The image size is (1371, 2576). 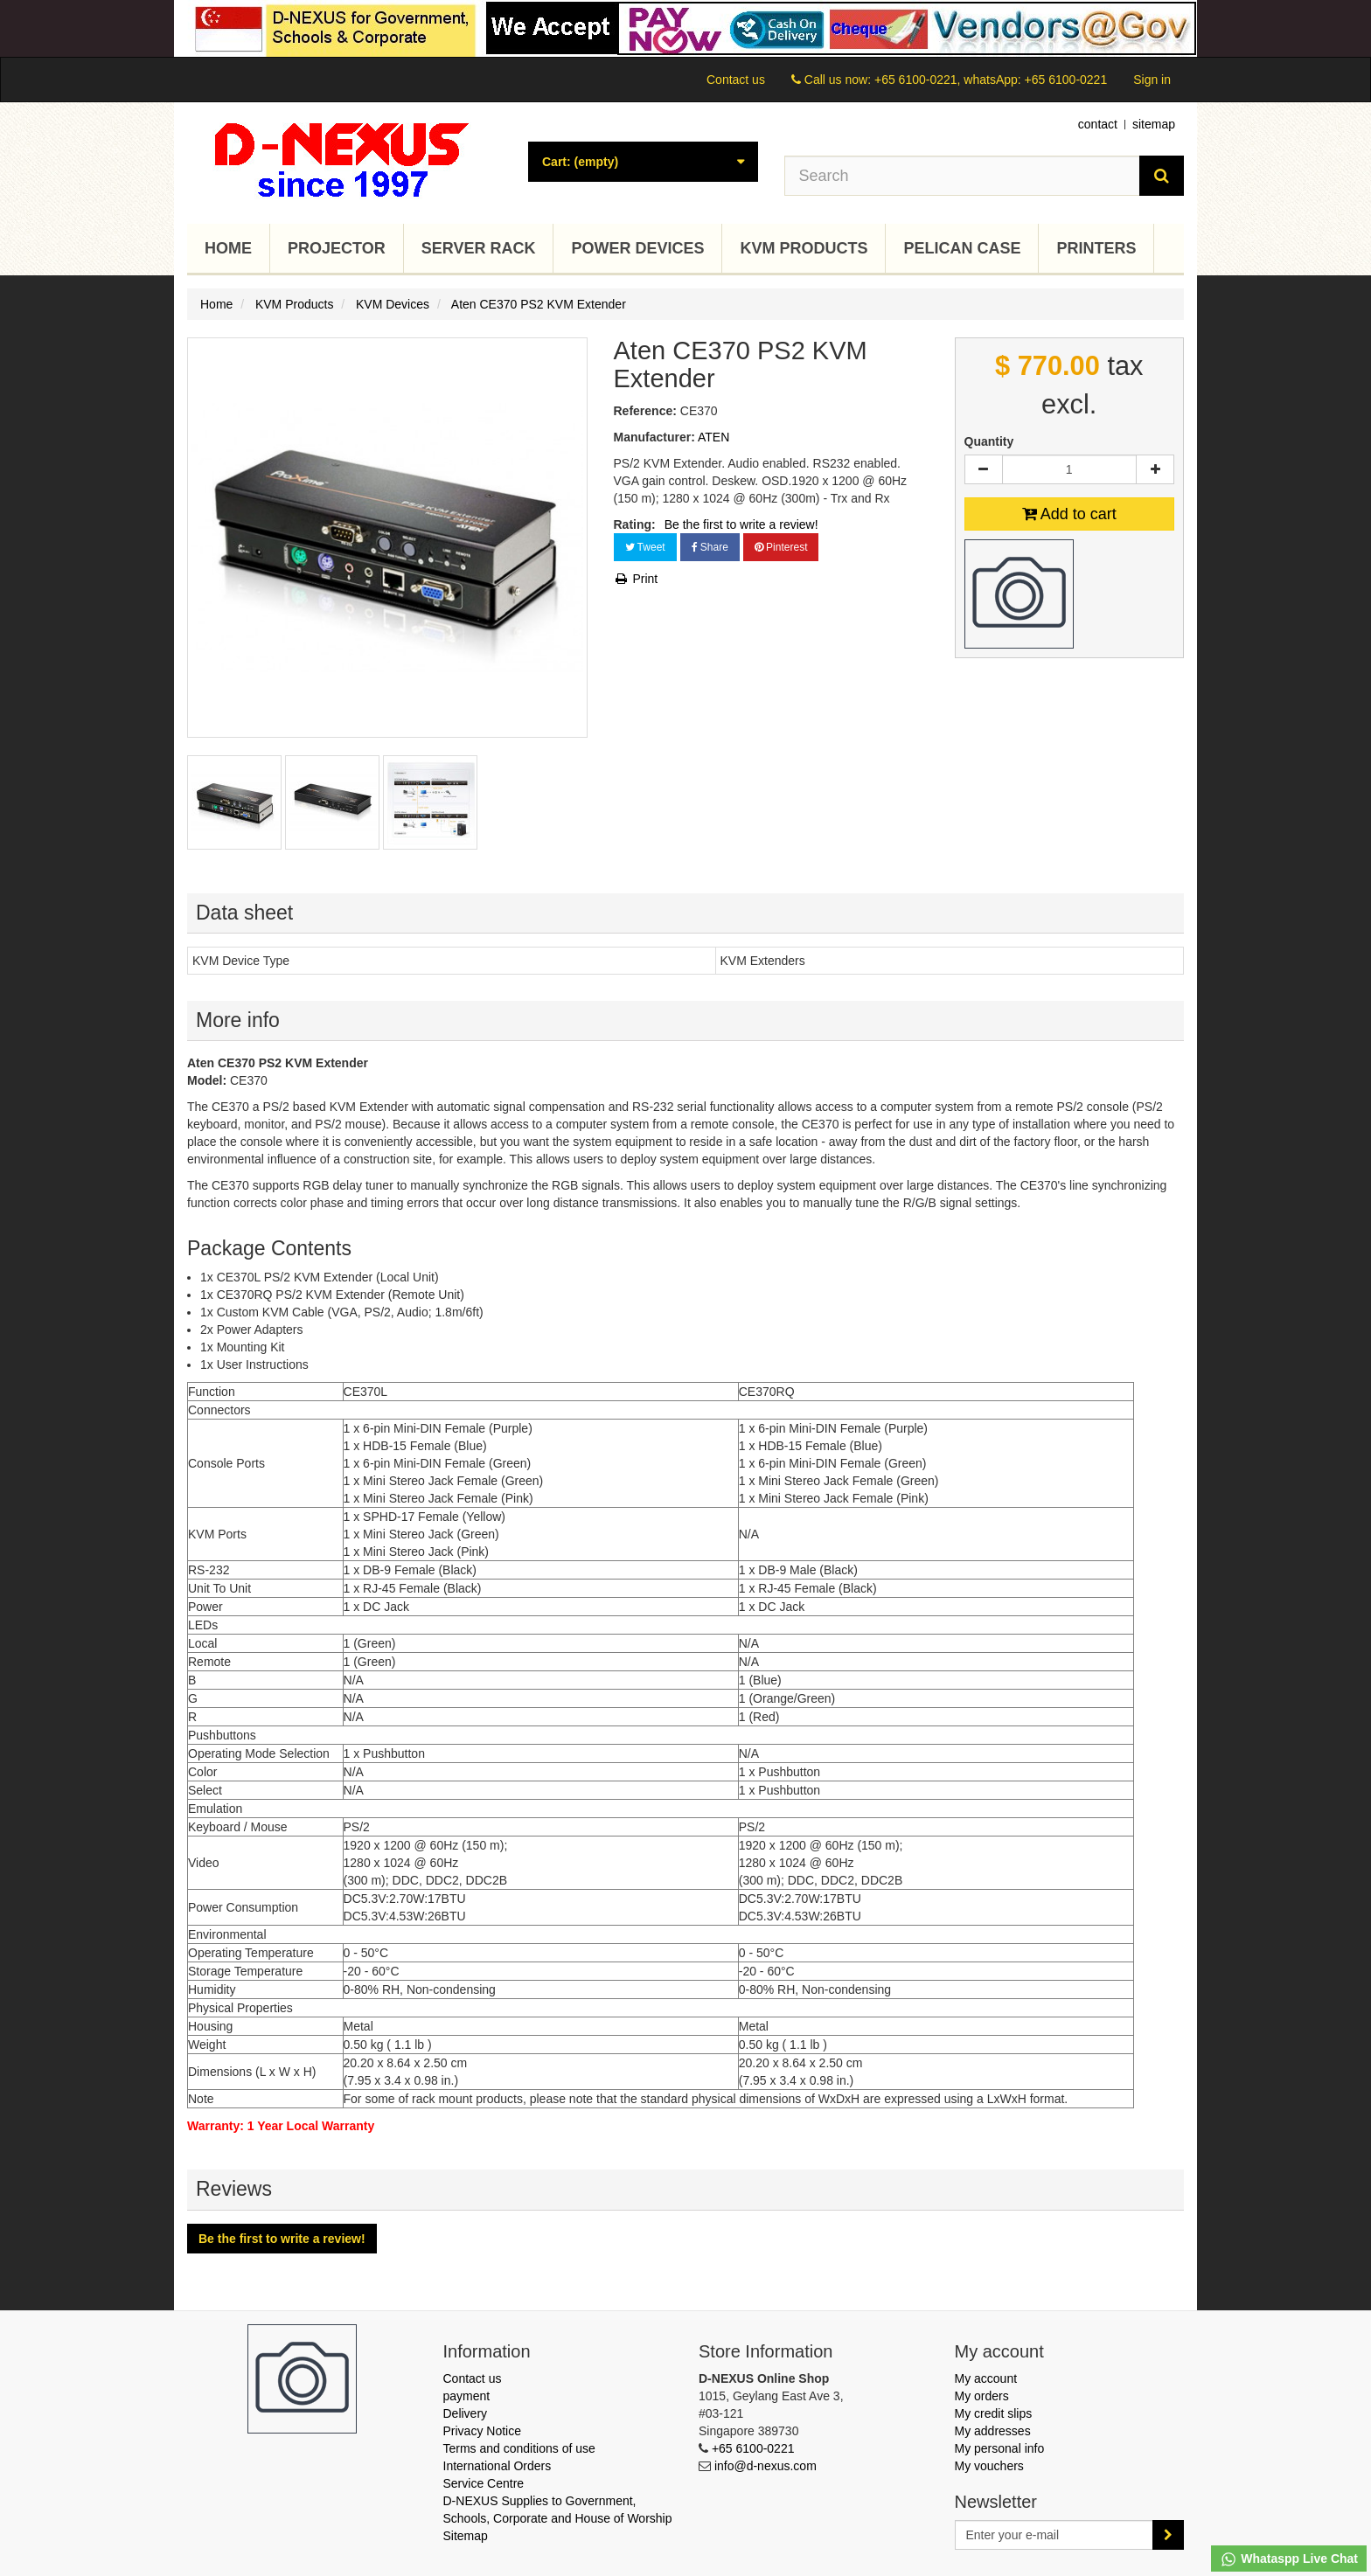 What do you see at coordinates (982, 2396) in the screenshot?
I see `My orders` at bounding box center [982, 2396].